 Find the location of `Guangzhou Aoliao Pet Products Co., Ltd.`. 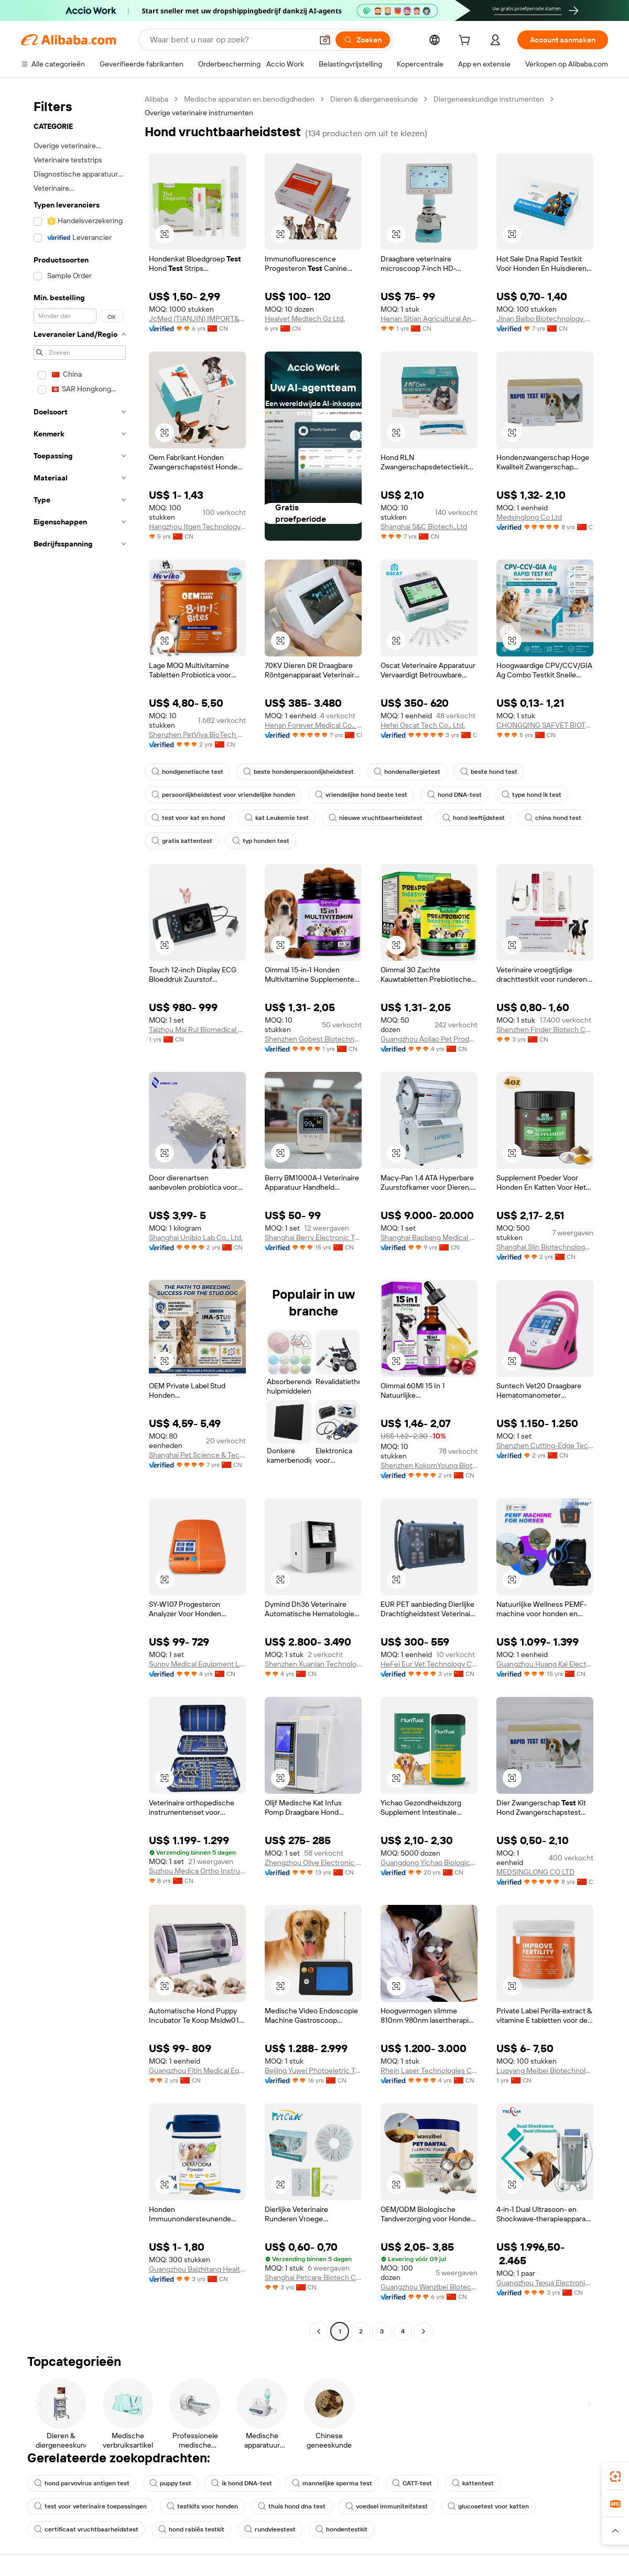

Guangzhou Aoliao Pet Products Co., Ltd. is located at coordinates (429, 1039).